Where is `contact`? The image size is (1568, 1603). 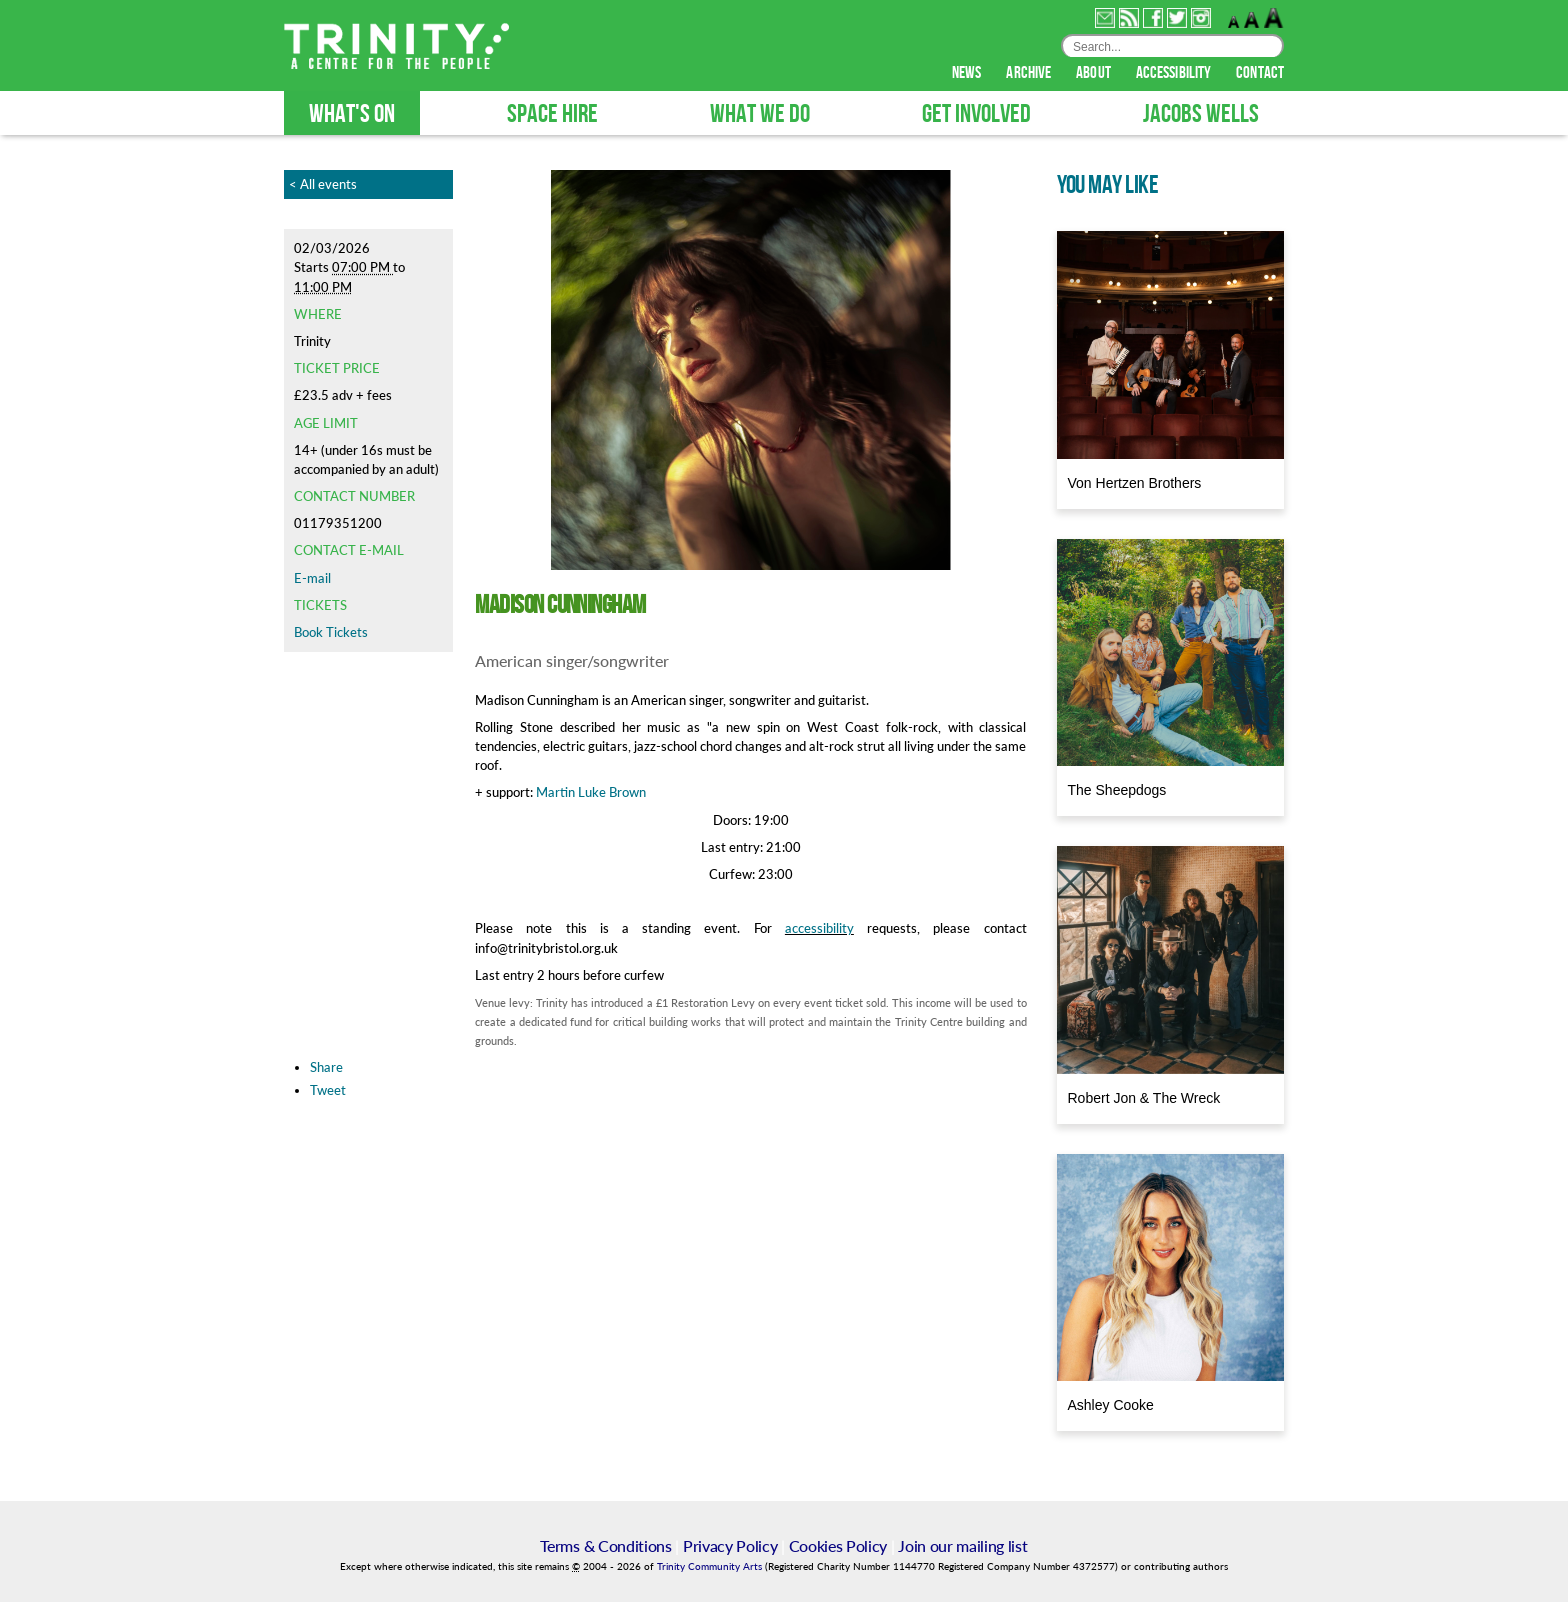 contact is located at coordinates (1260, 74).